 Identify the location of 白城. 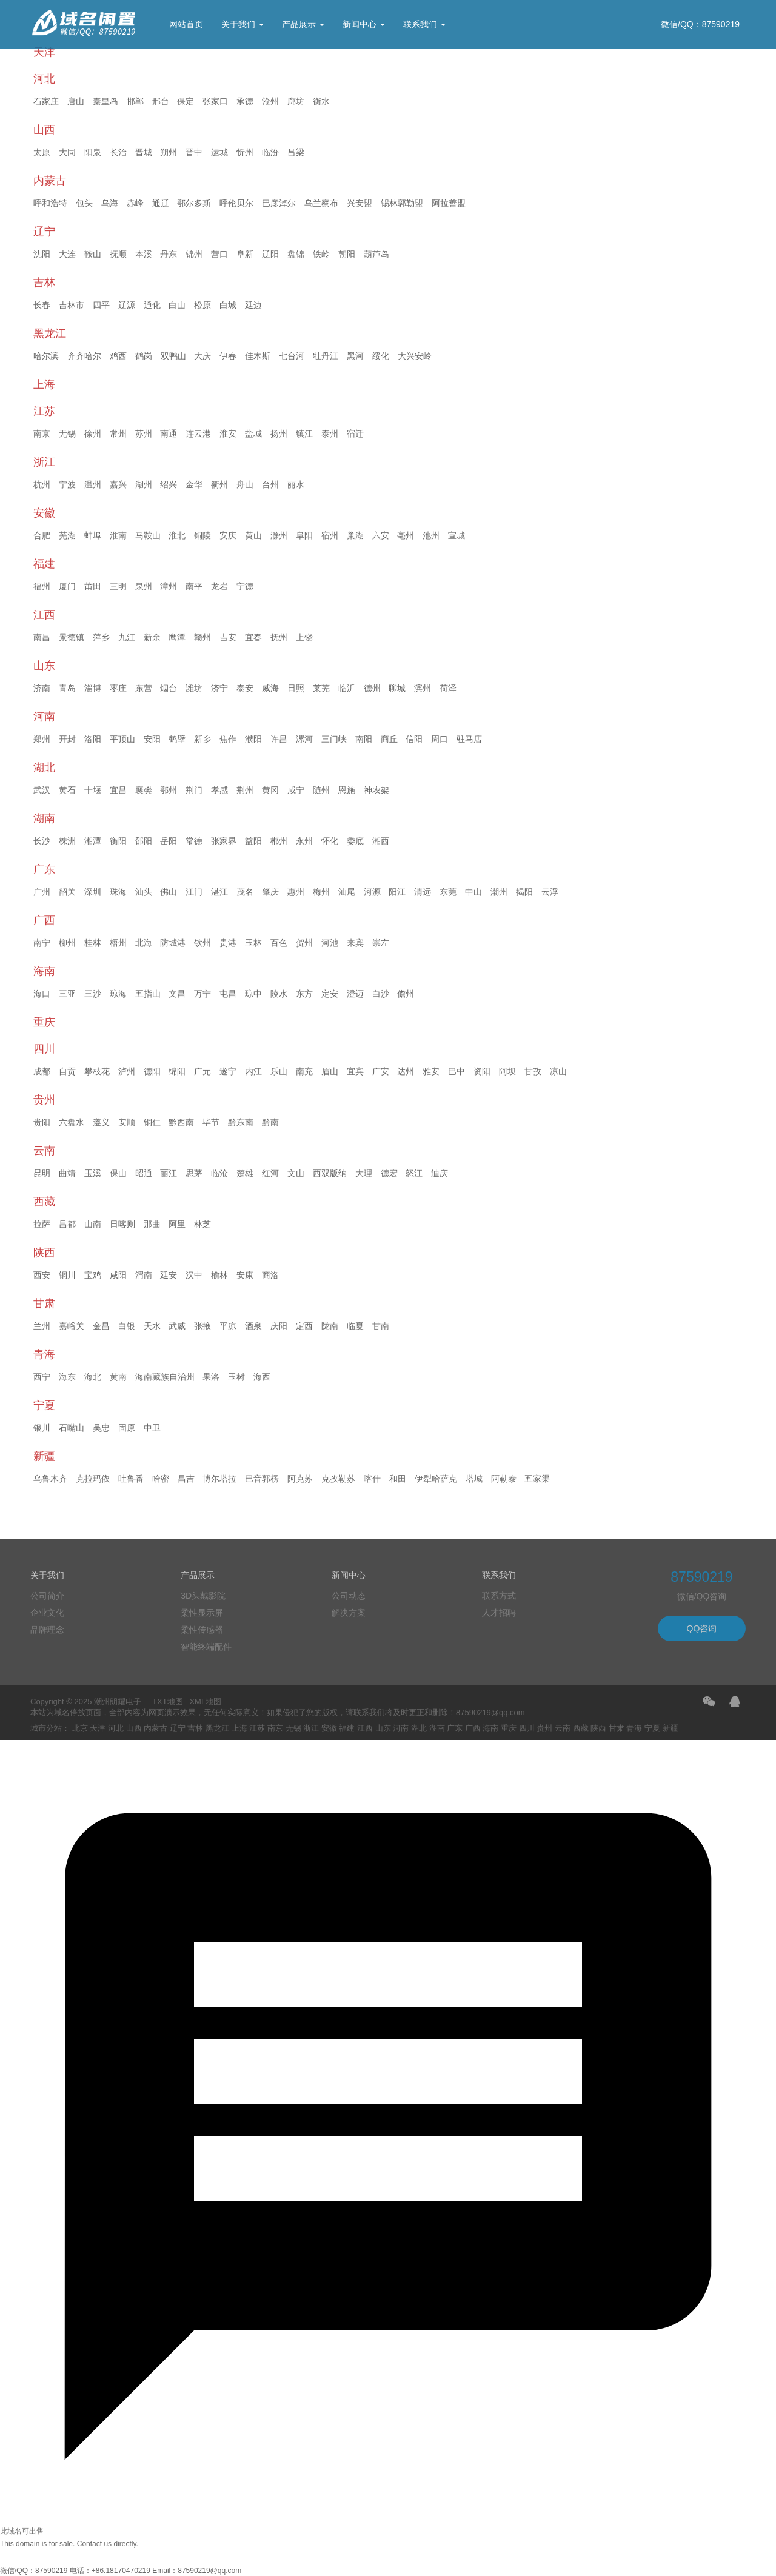
(227, 305).